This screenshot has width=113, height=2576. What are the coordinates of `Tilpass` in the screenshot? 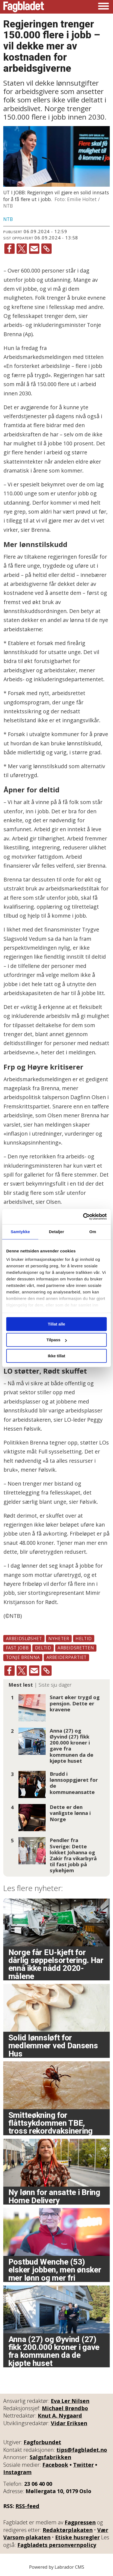 It's located at (56, 1339).